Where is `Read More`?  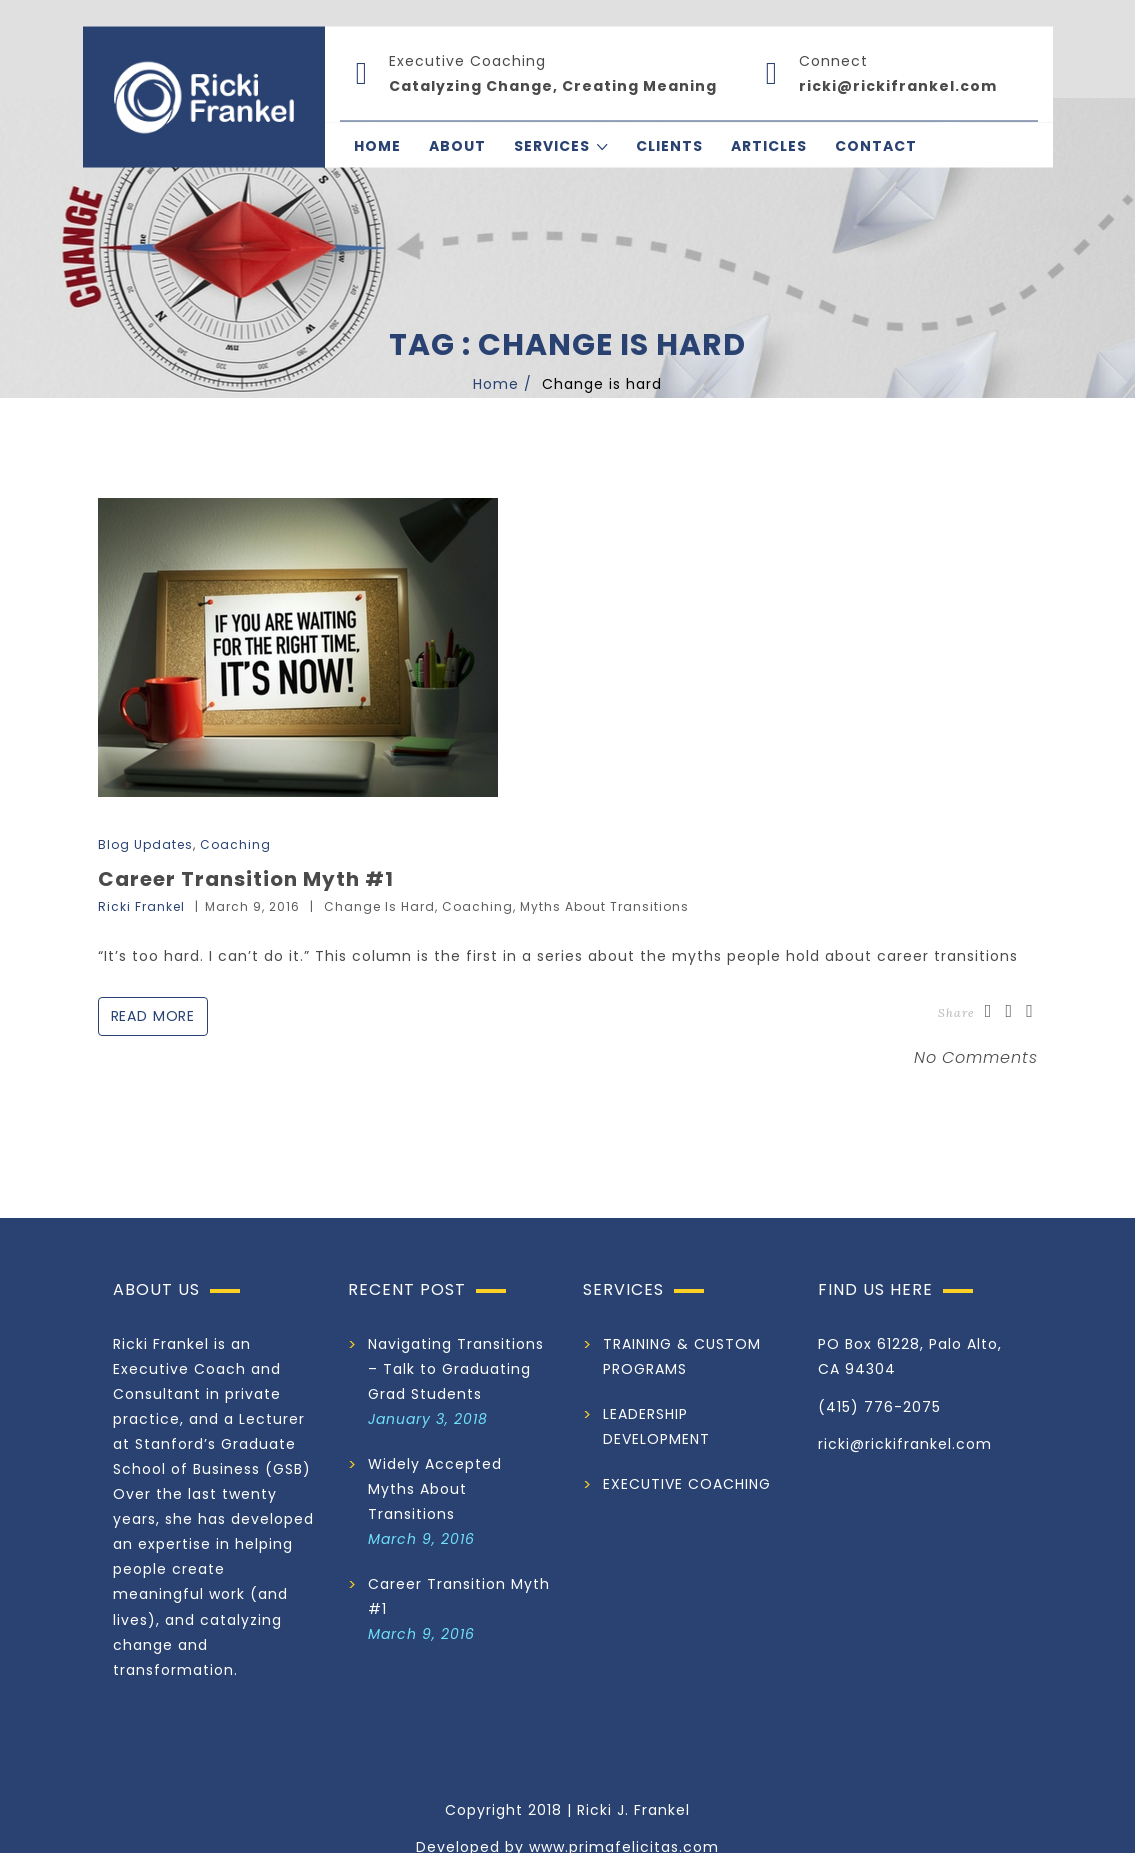 Read More is located at coordinates (154, 1016).